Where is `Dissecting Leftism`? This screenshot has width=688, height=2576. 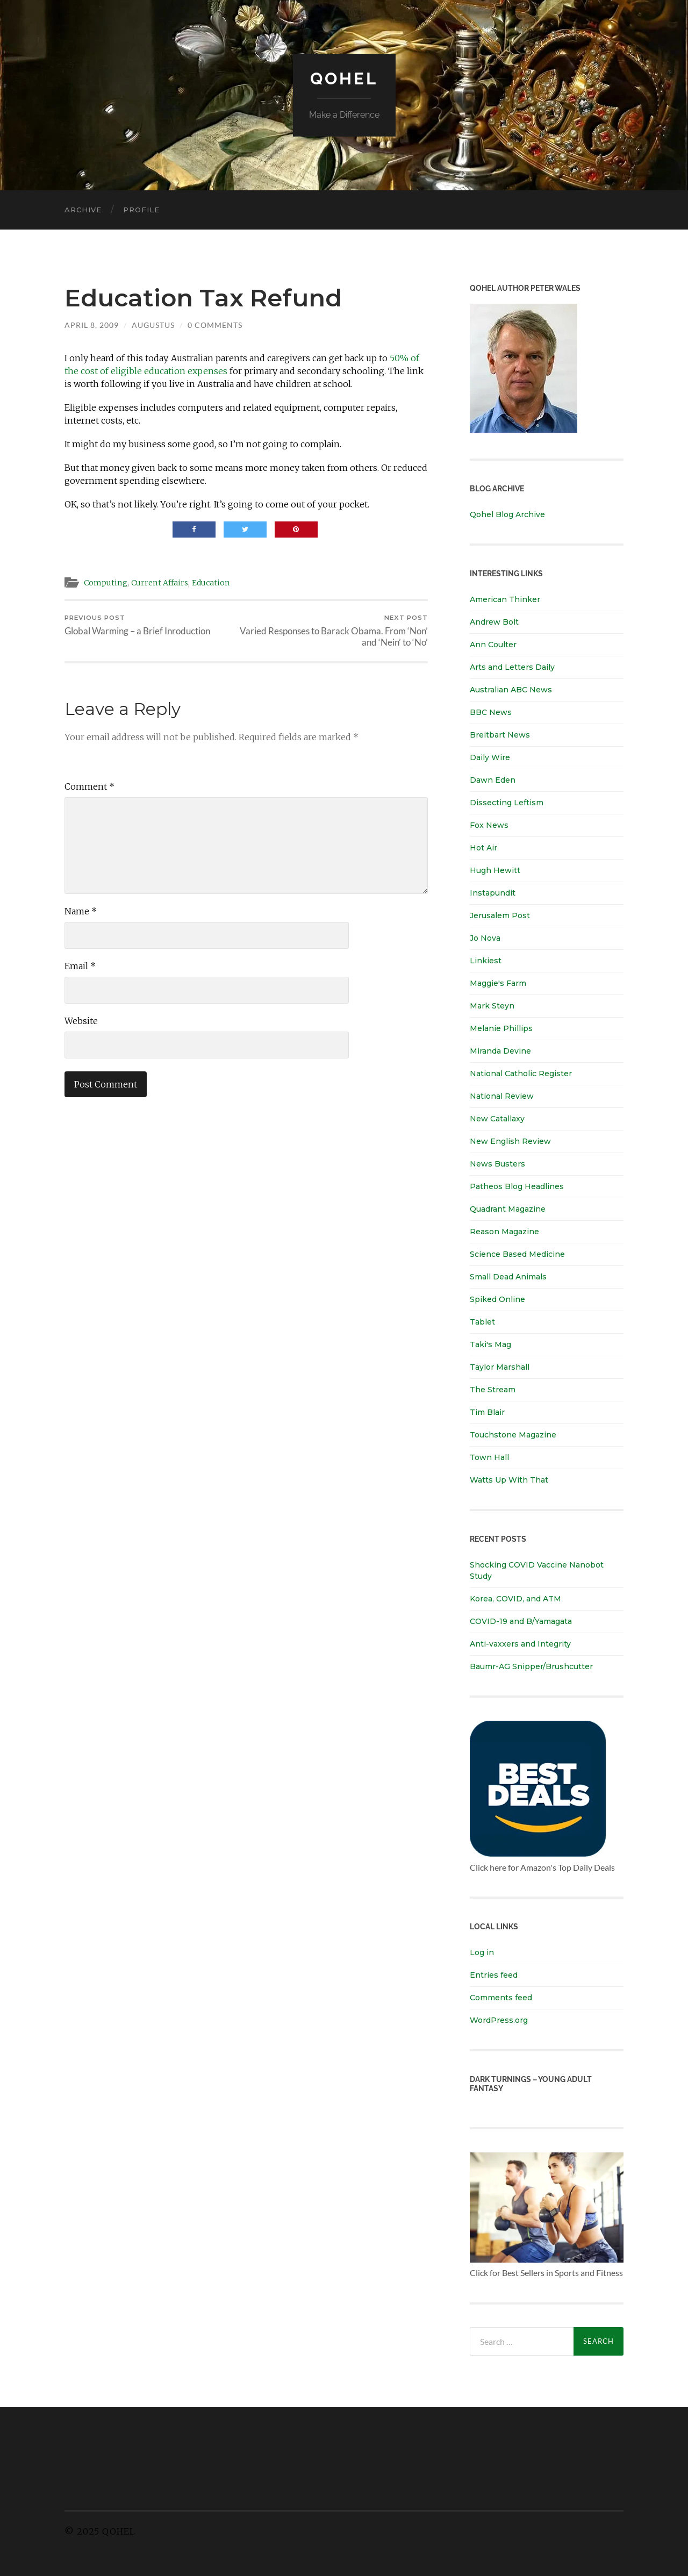
Dissecting Leftism is located at coordinates (506, 802).